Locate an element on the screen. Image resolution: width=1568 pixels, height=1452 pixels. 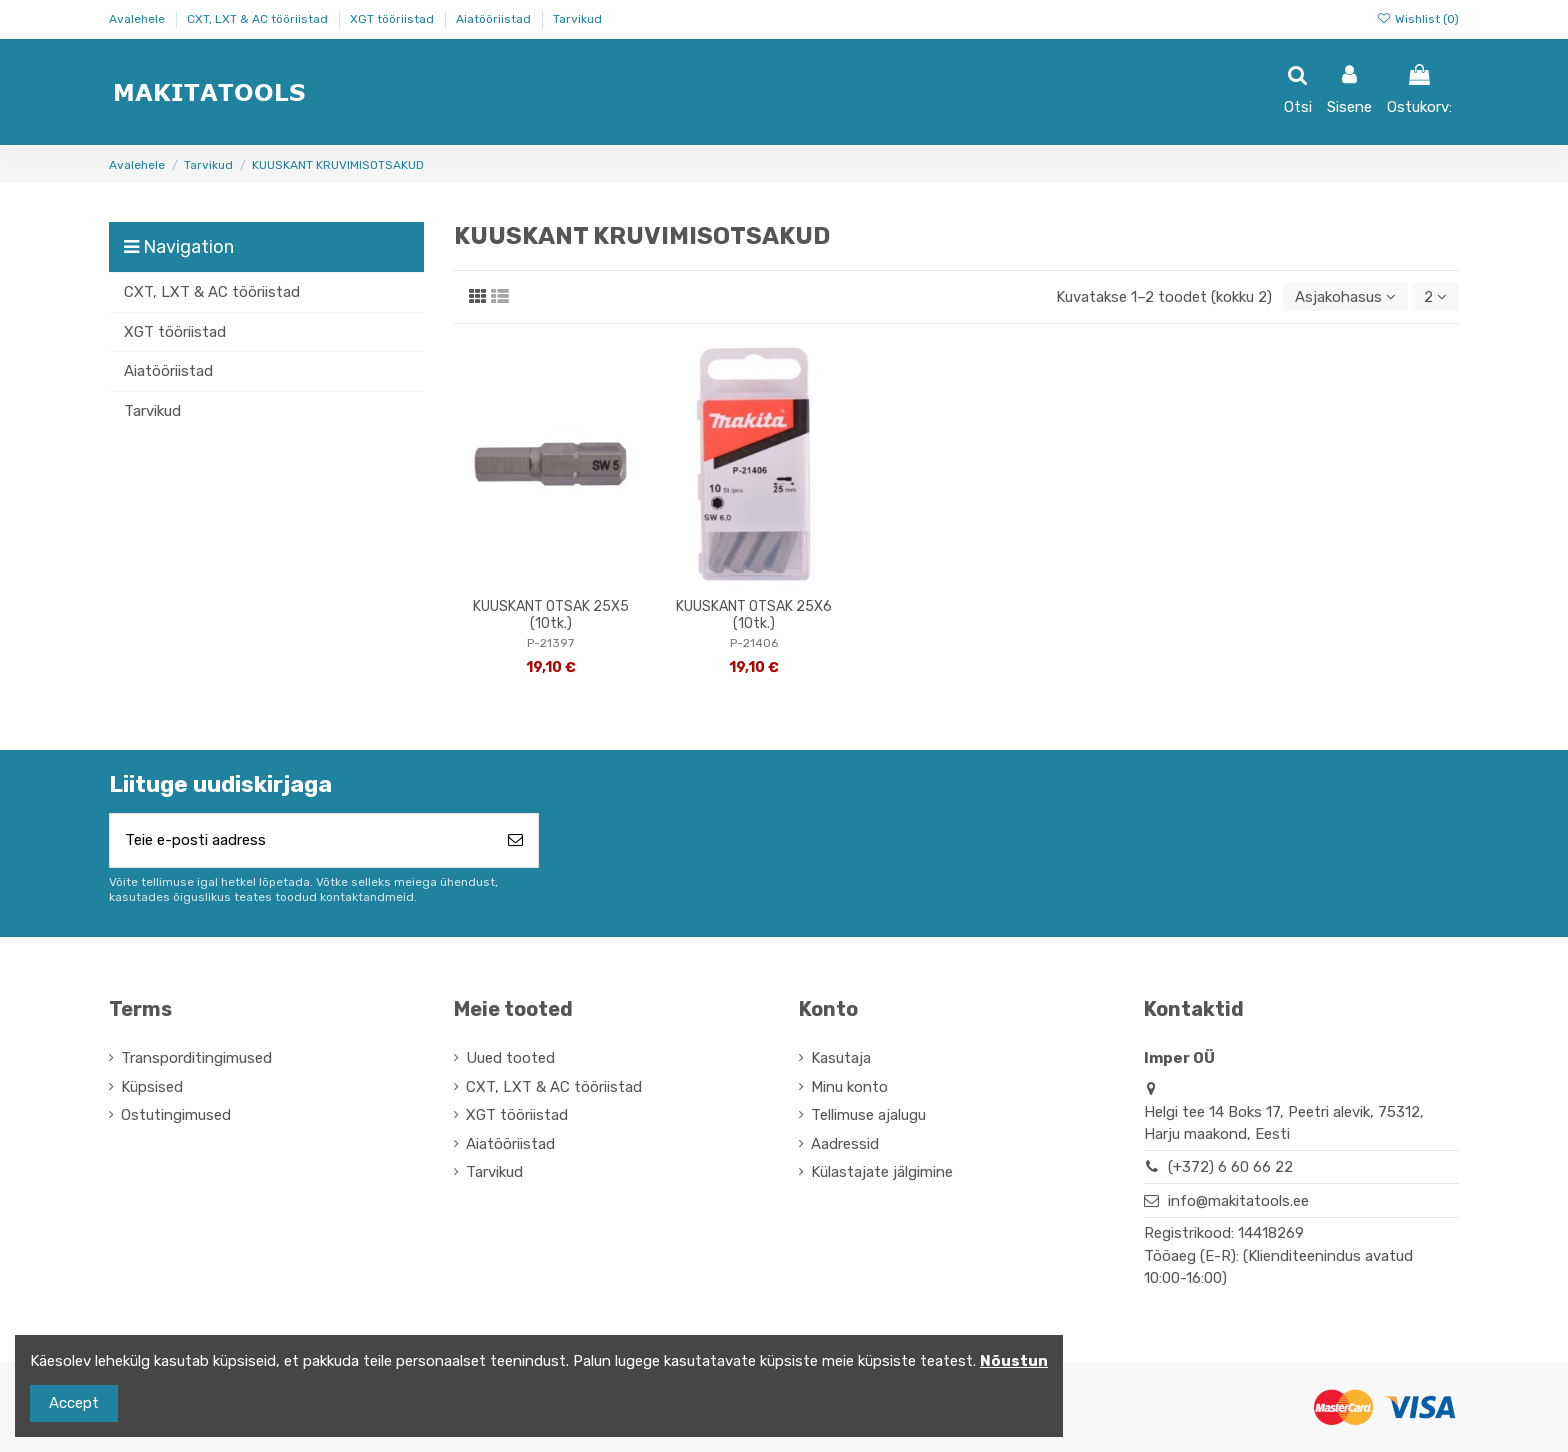
Transporditingimused is located at coordinates (196, 1058).